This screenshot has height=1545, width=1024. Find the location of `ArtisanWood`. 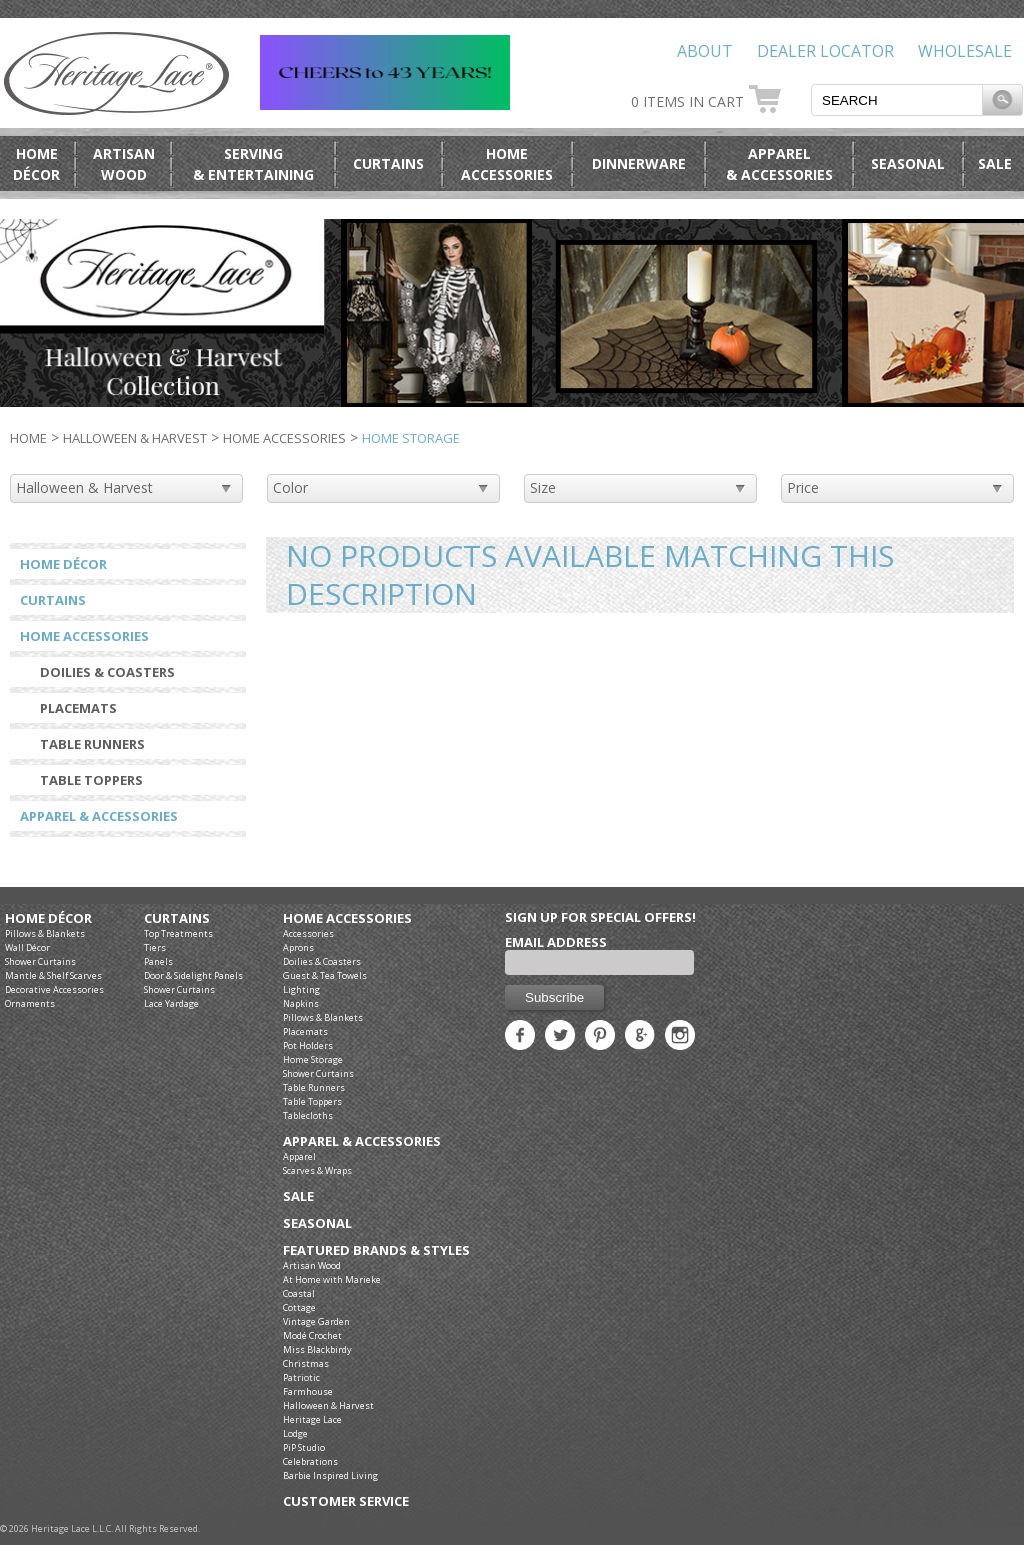

ArtisanWood is located at coordinates (124, 164).